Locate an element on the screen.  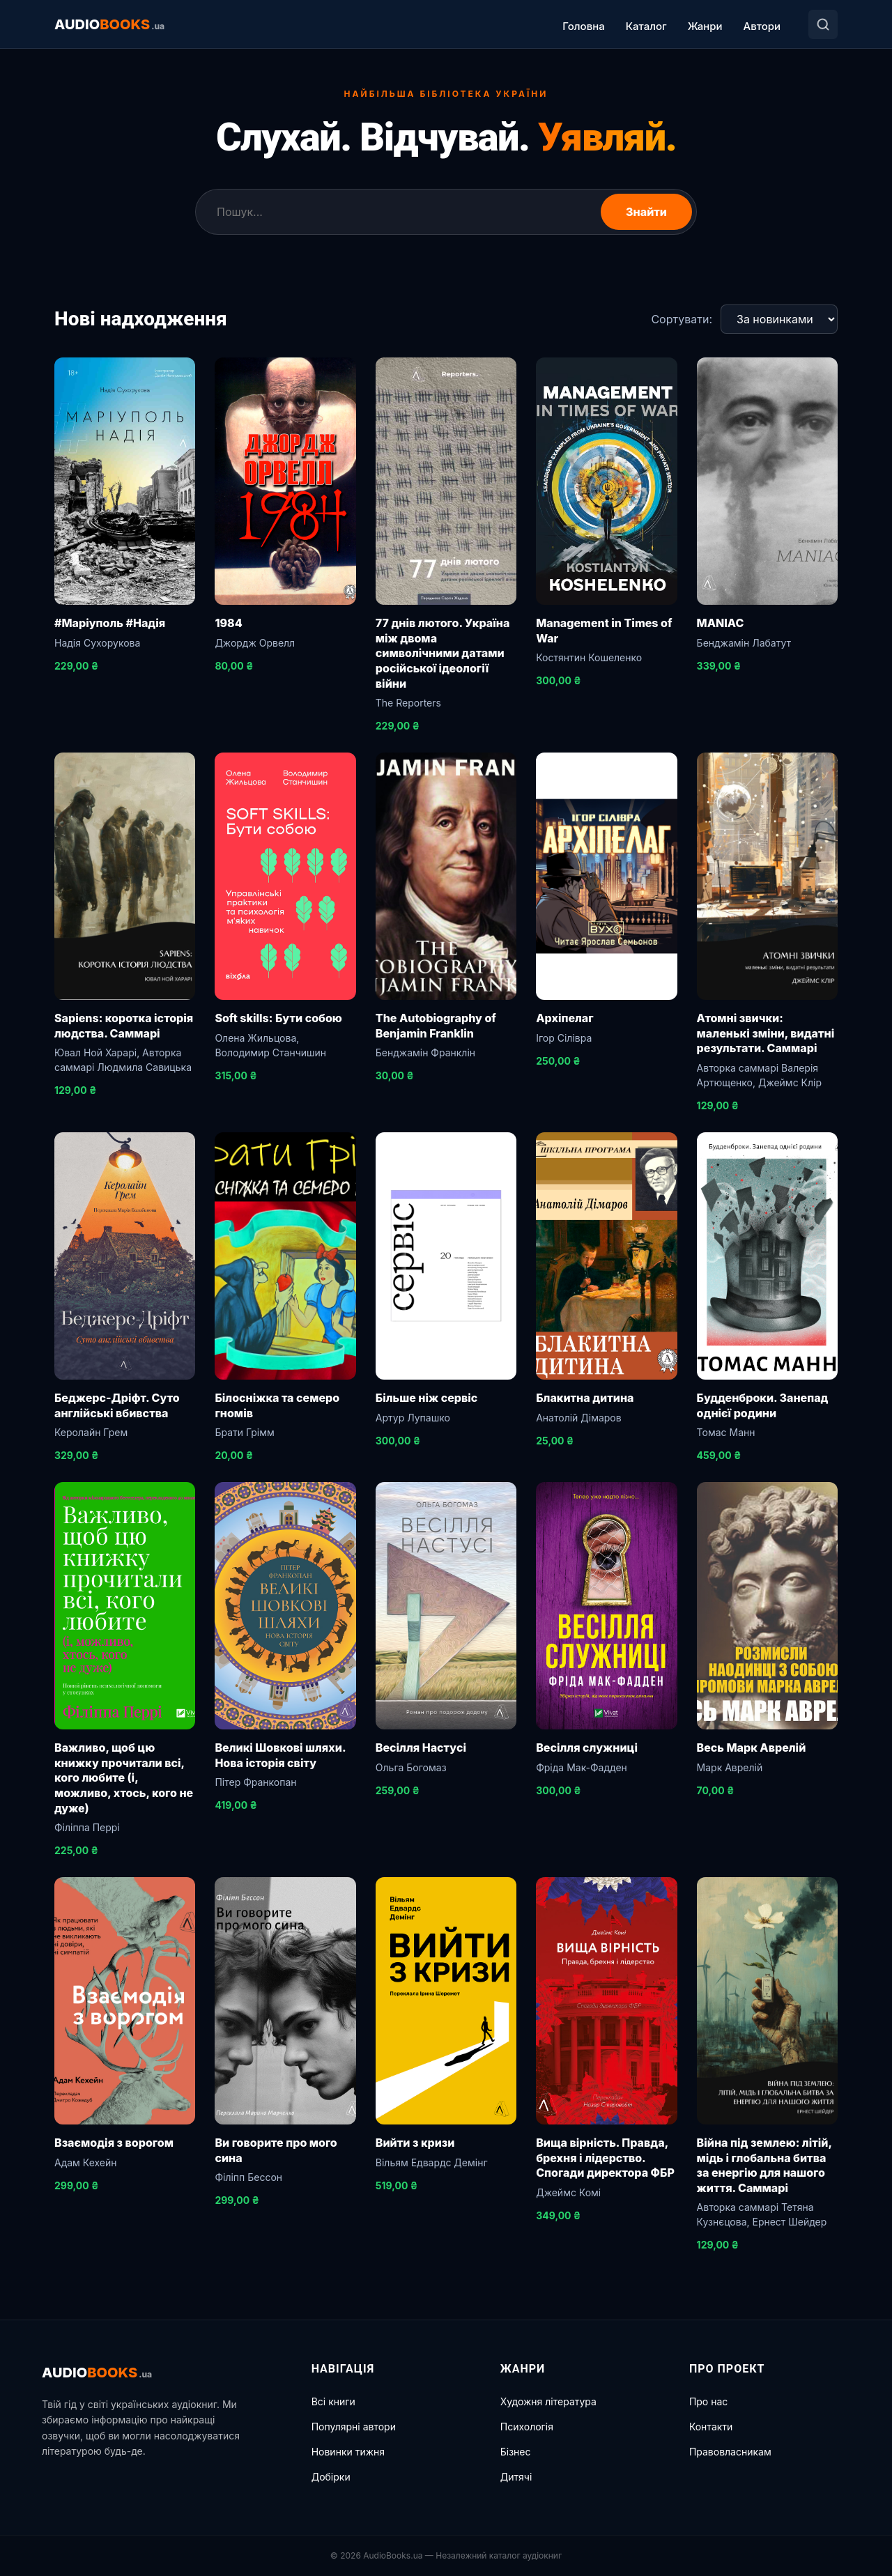
Sapiens: коротка історія людства. Саммарі is located at coordinates (123, 1025).